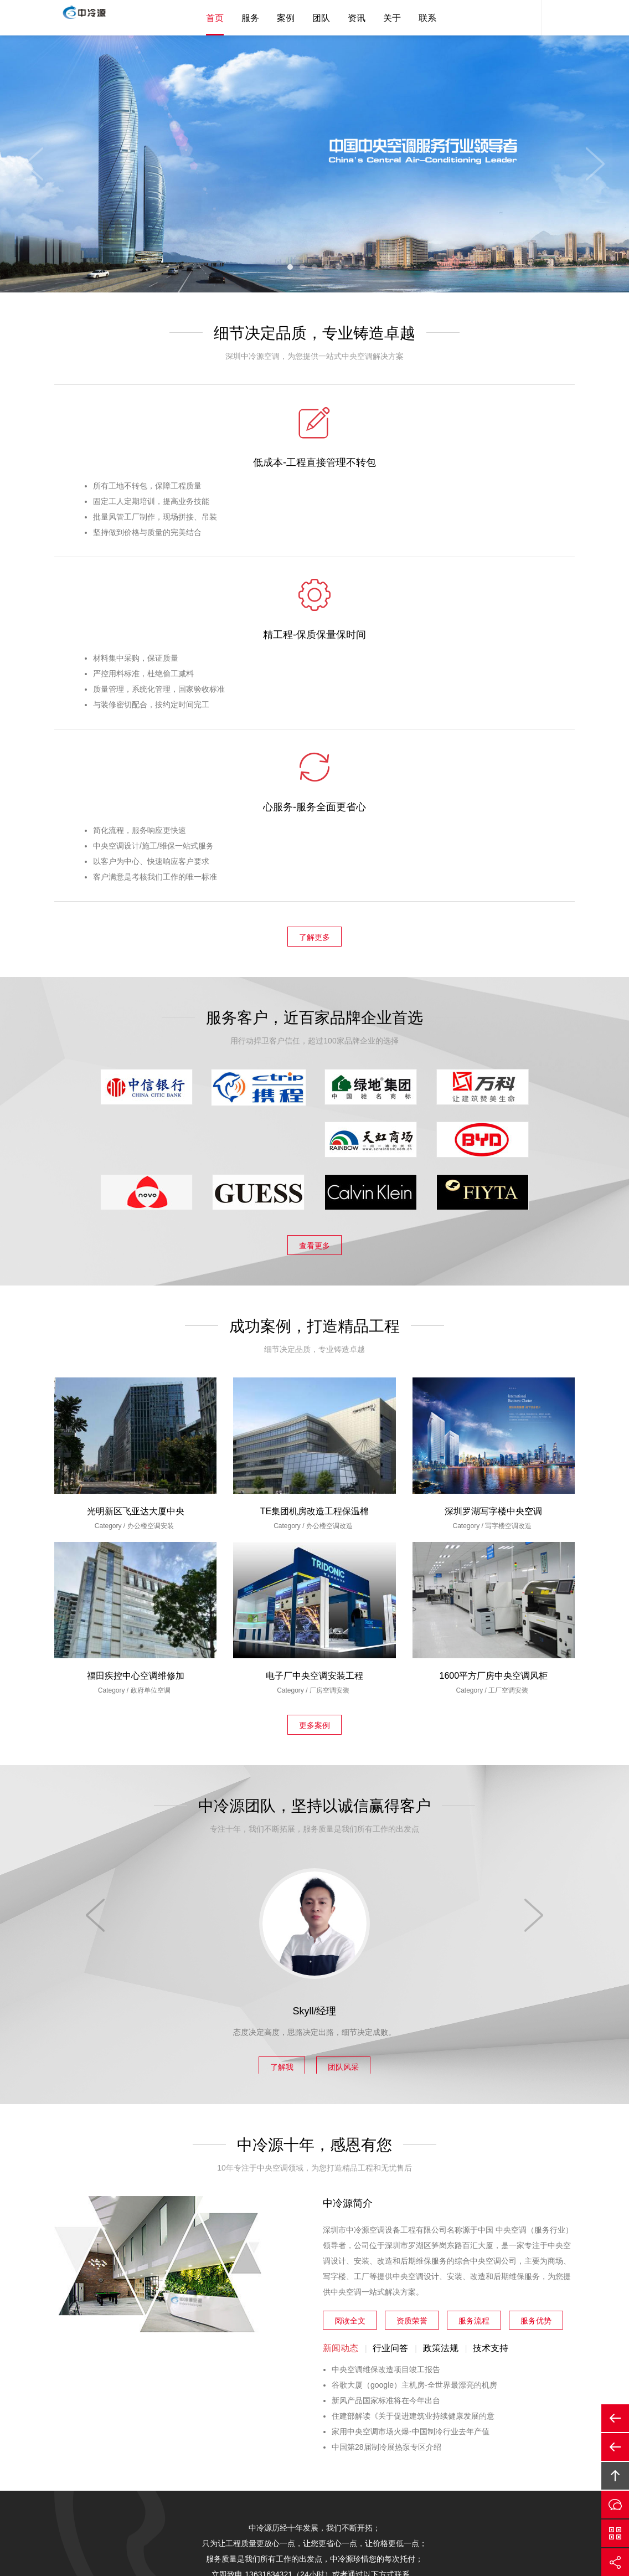 This screenshot has height=2576, width=629. Describe the element at coordinates (135, 1334) in the screenshot. I see `福田疾控中心空调维修加` at that location.